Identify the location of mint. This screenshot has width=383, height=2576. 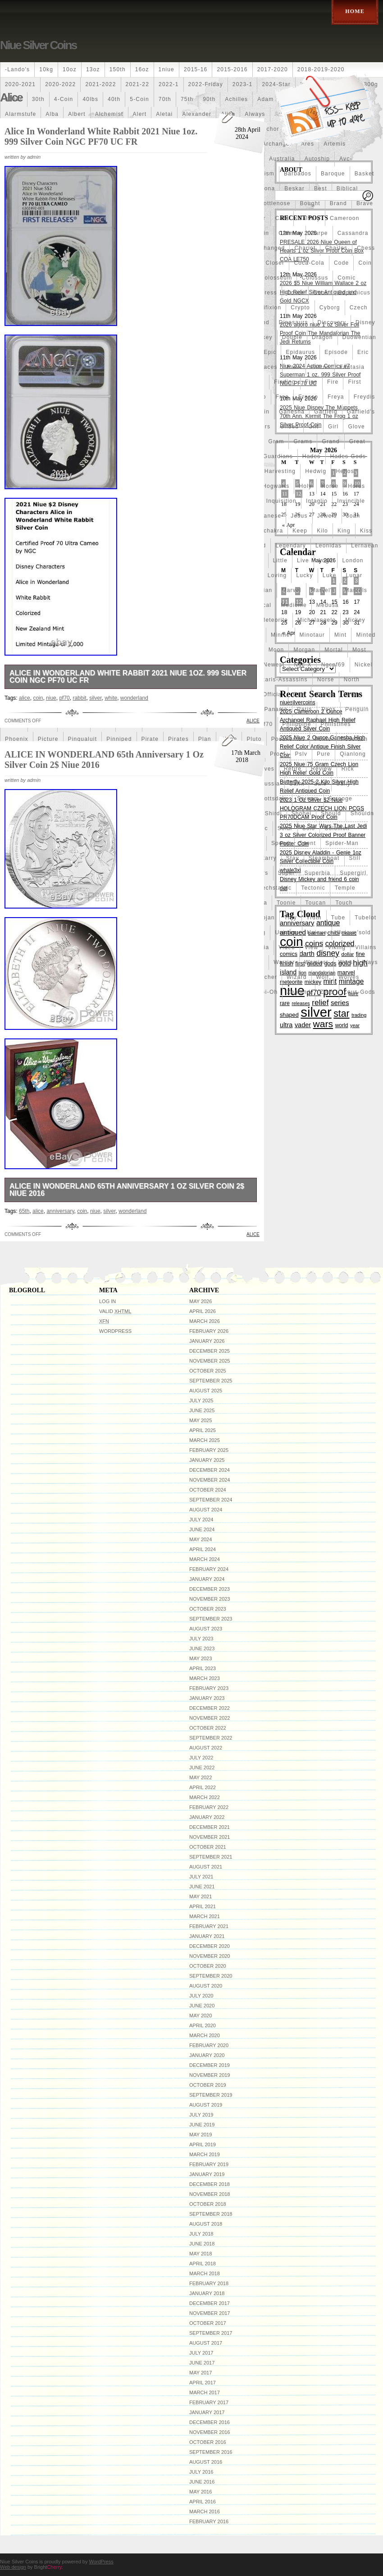
(340, 635).